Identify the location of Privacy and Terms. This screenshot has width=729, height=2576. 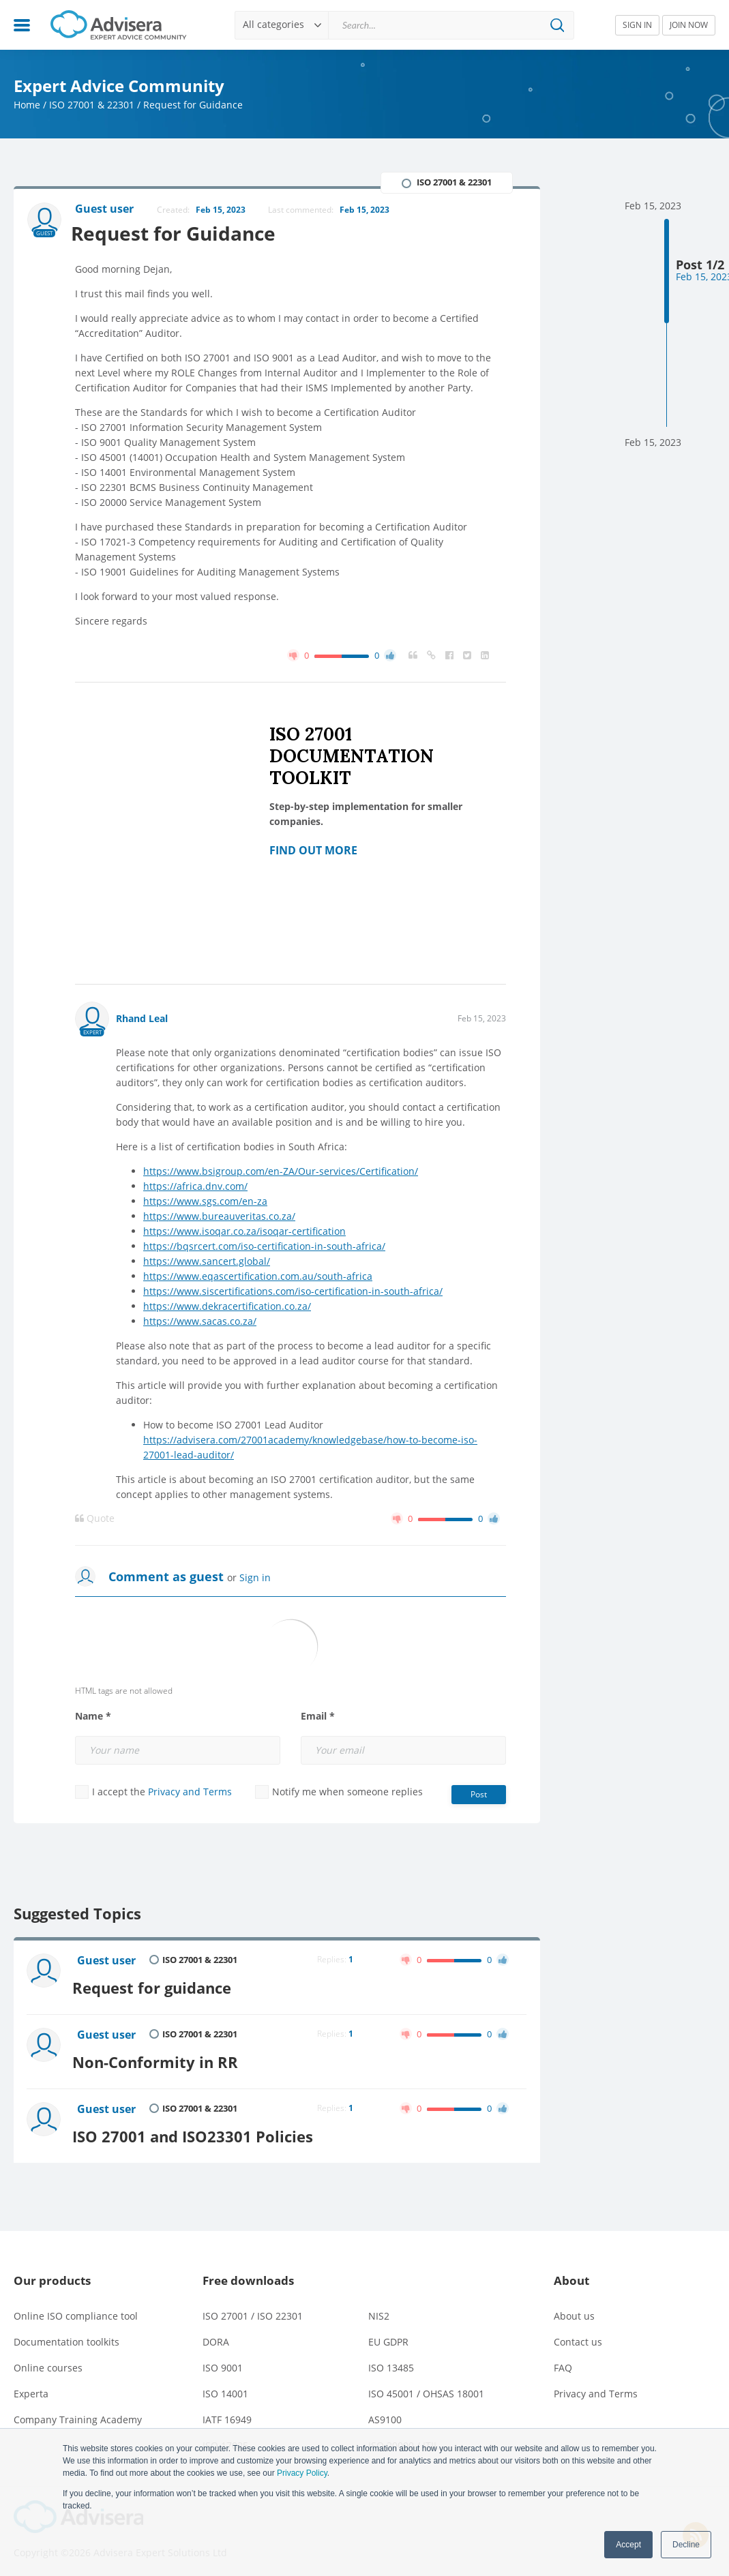
(190, 1792).